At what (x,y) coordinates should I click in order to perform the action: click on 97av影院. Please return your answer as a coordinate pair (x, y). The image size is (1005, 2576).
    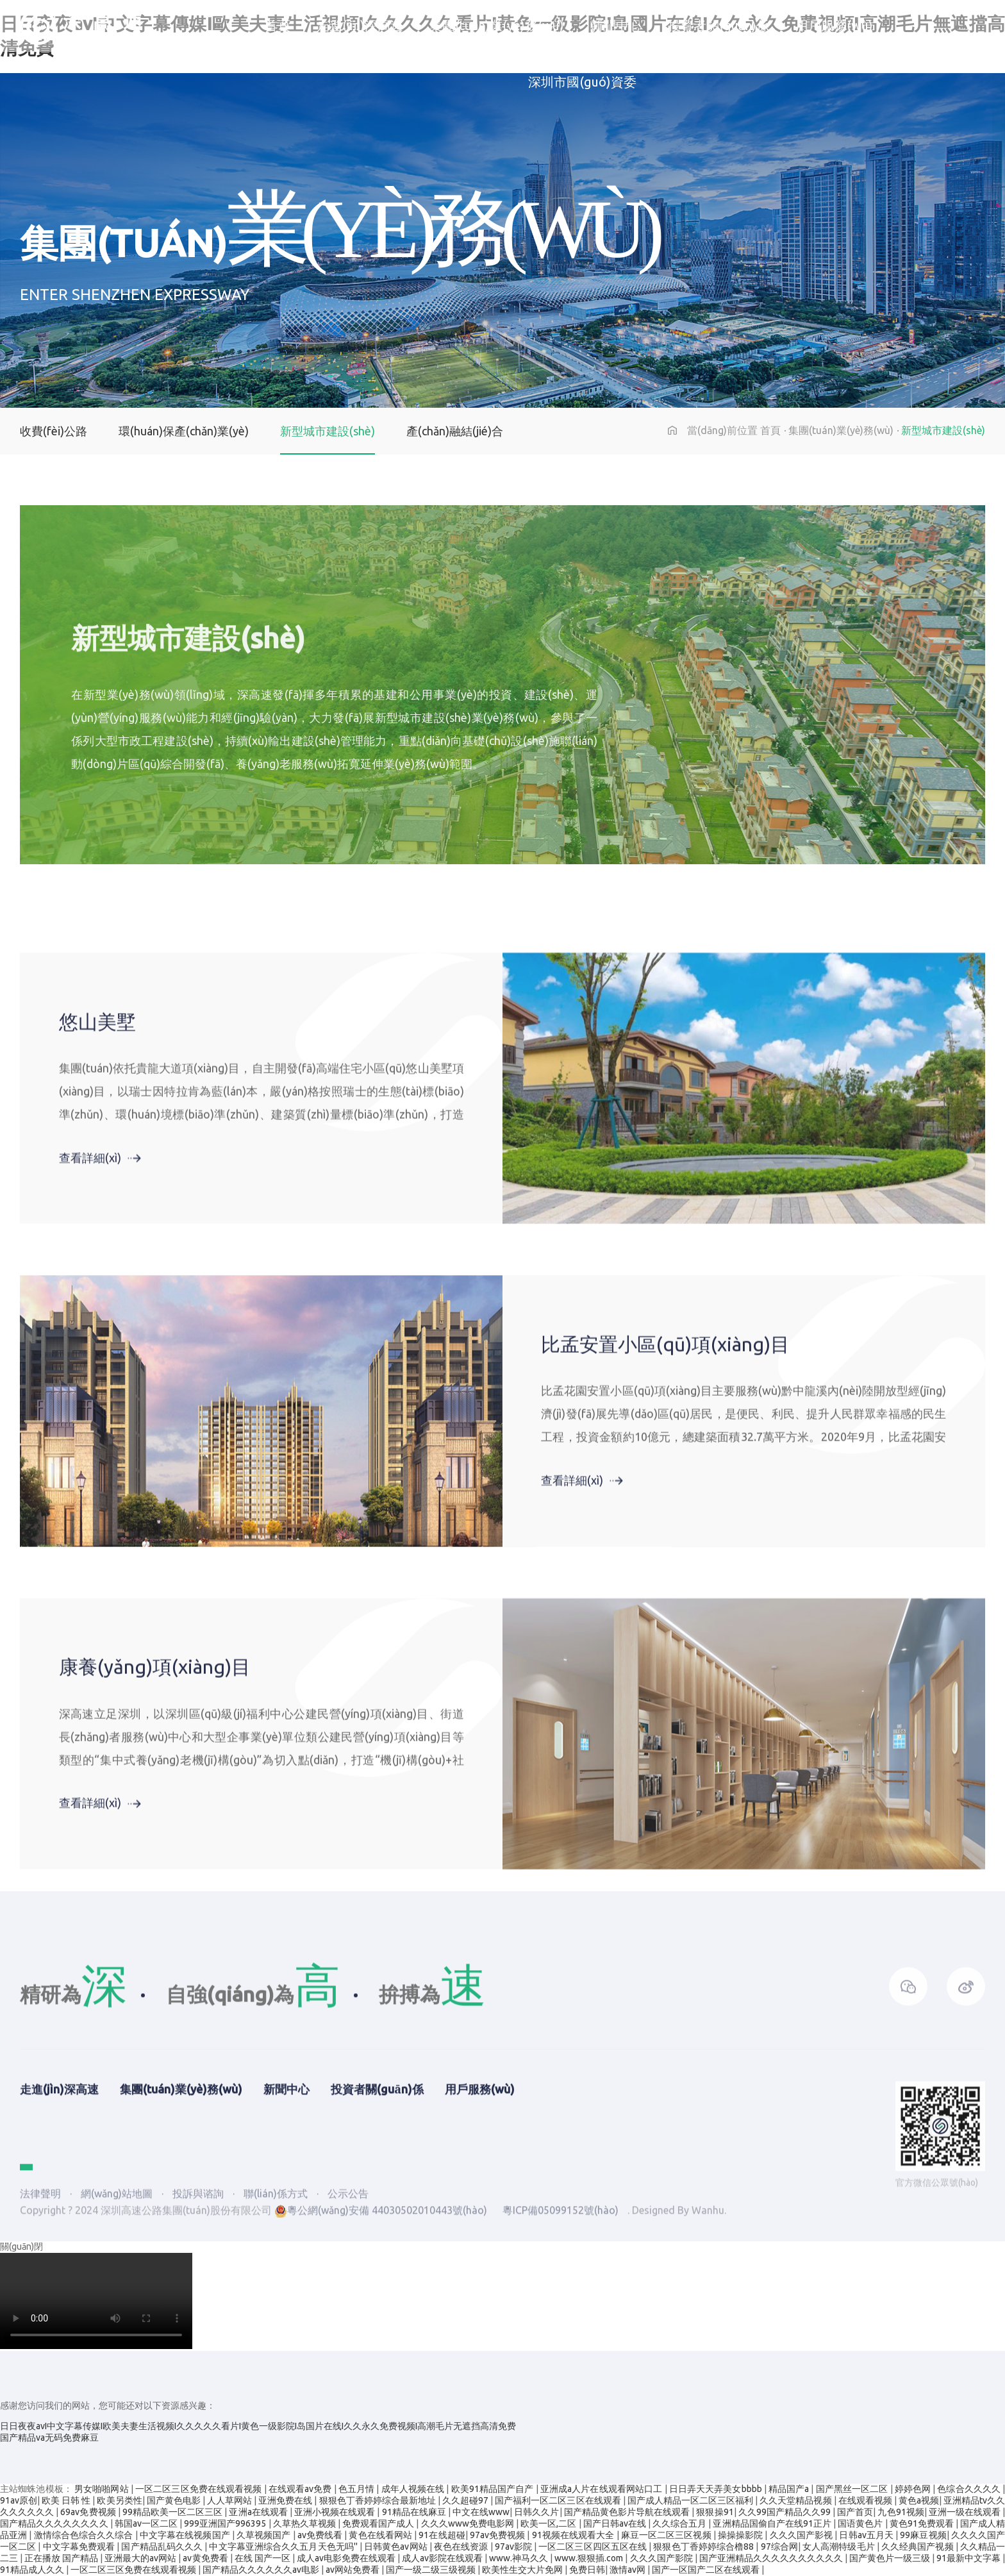
    Looking at the image, I should click on (514, 2546).